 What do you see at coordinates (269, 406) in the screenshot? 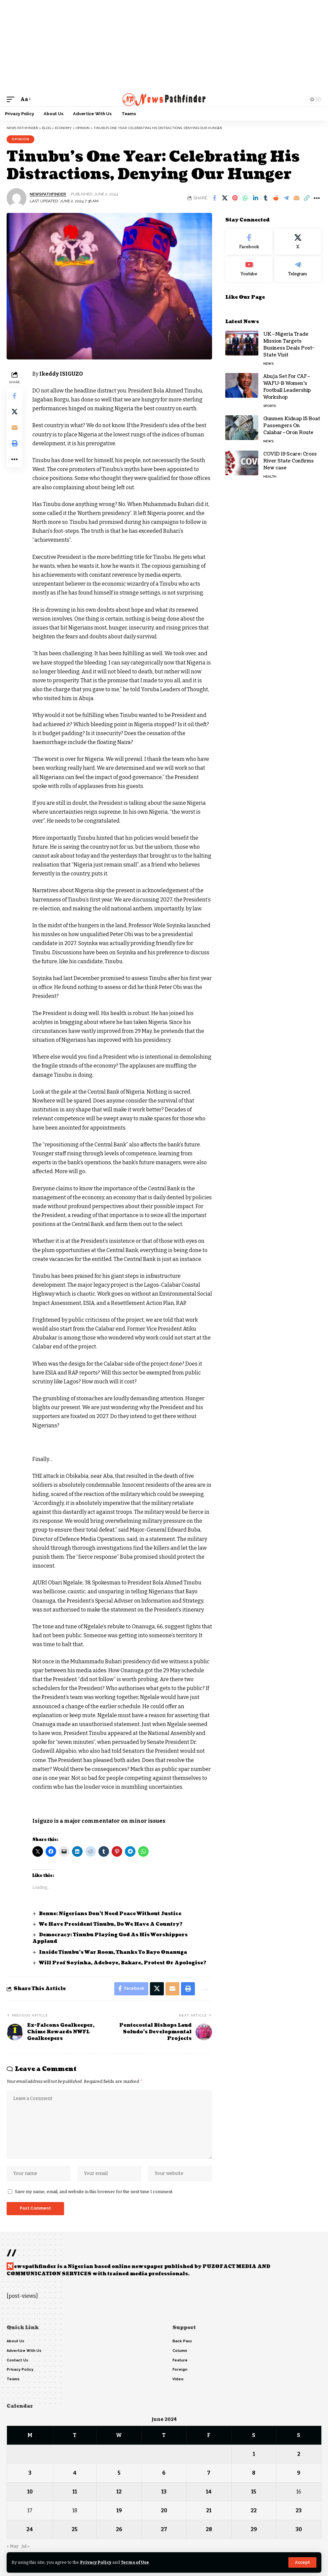
I see `Sports` at bounding box center [269, 406].